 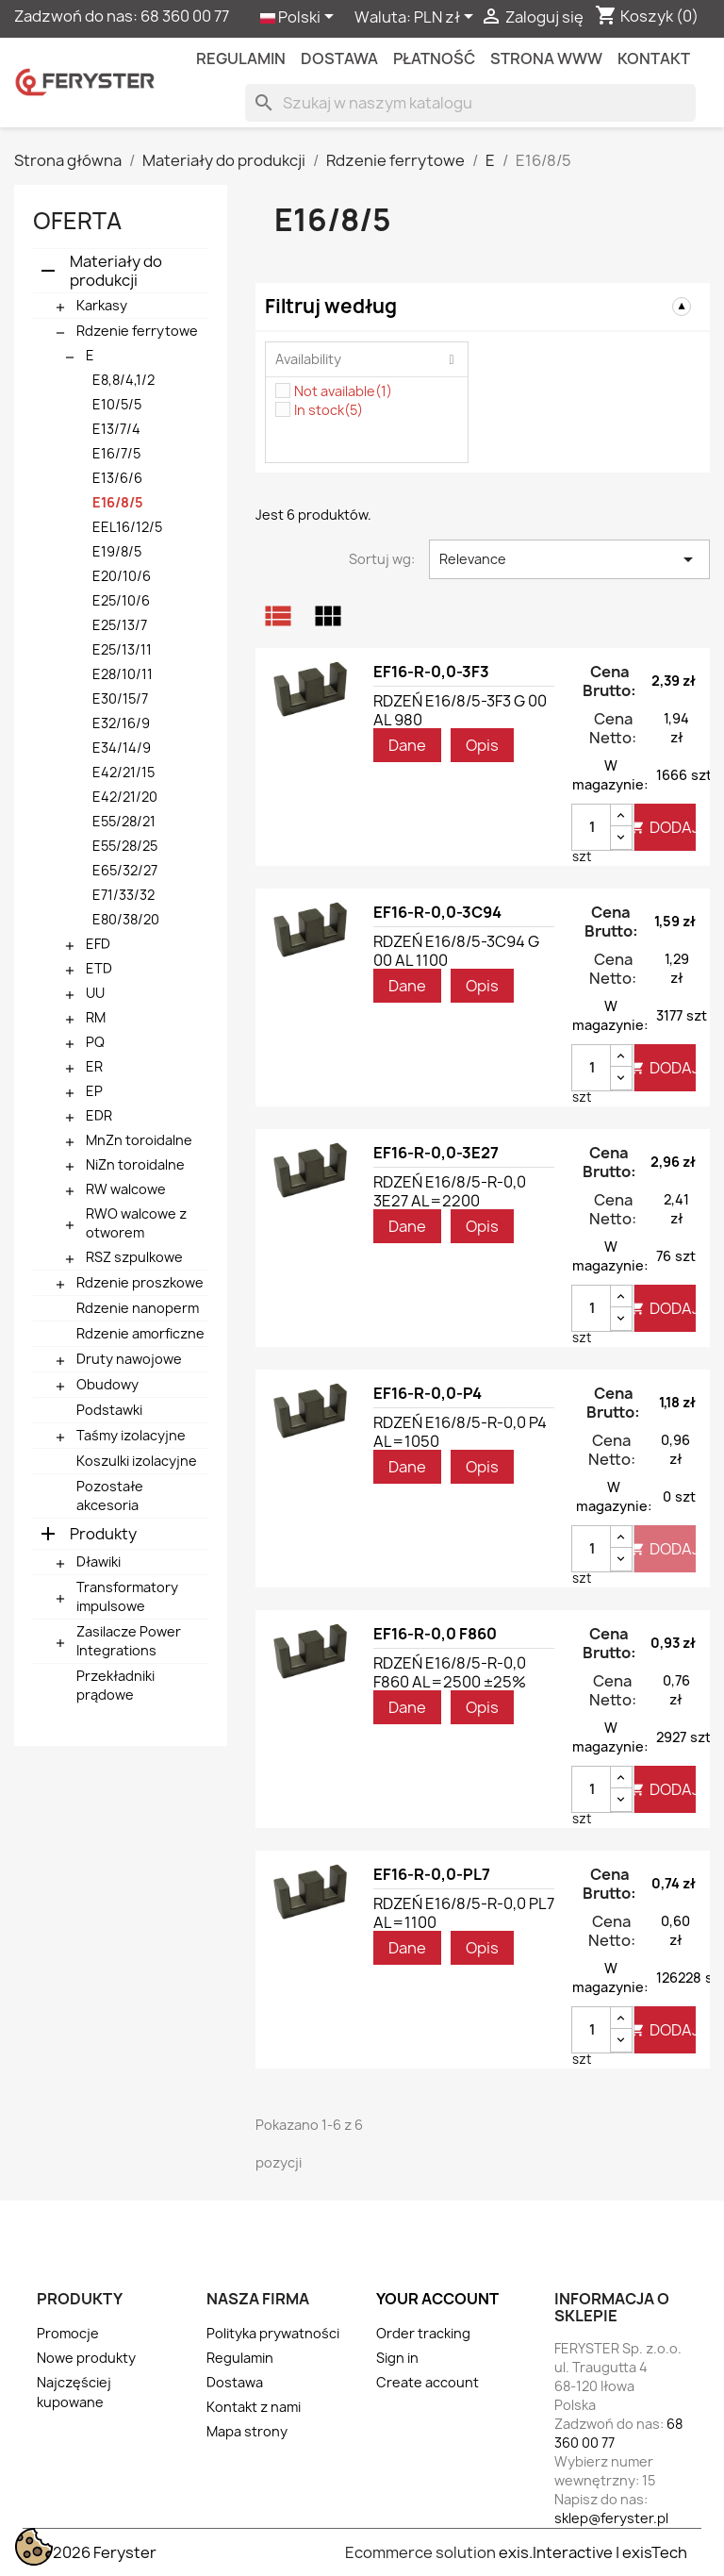 I want to click on EFD, so click(x=98, y=944).